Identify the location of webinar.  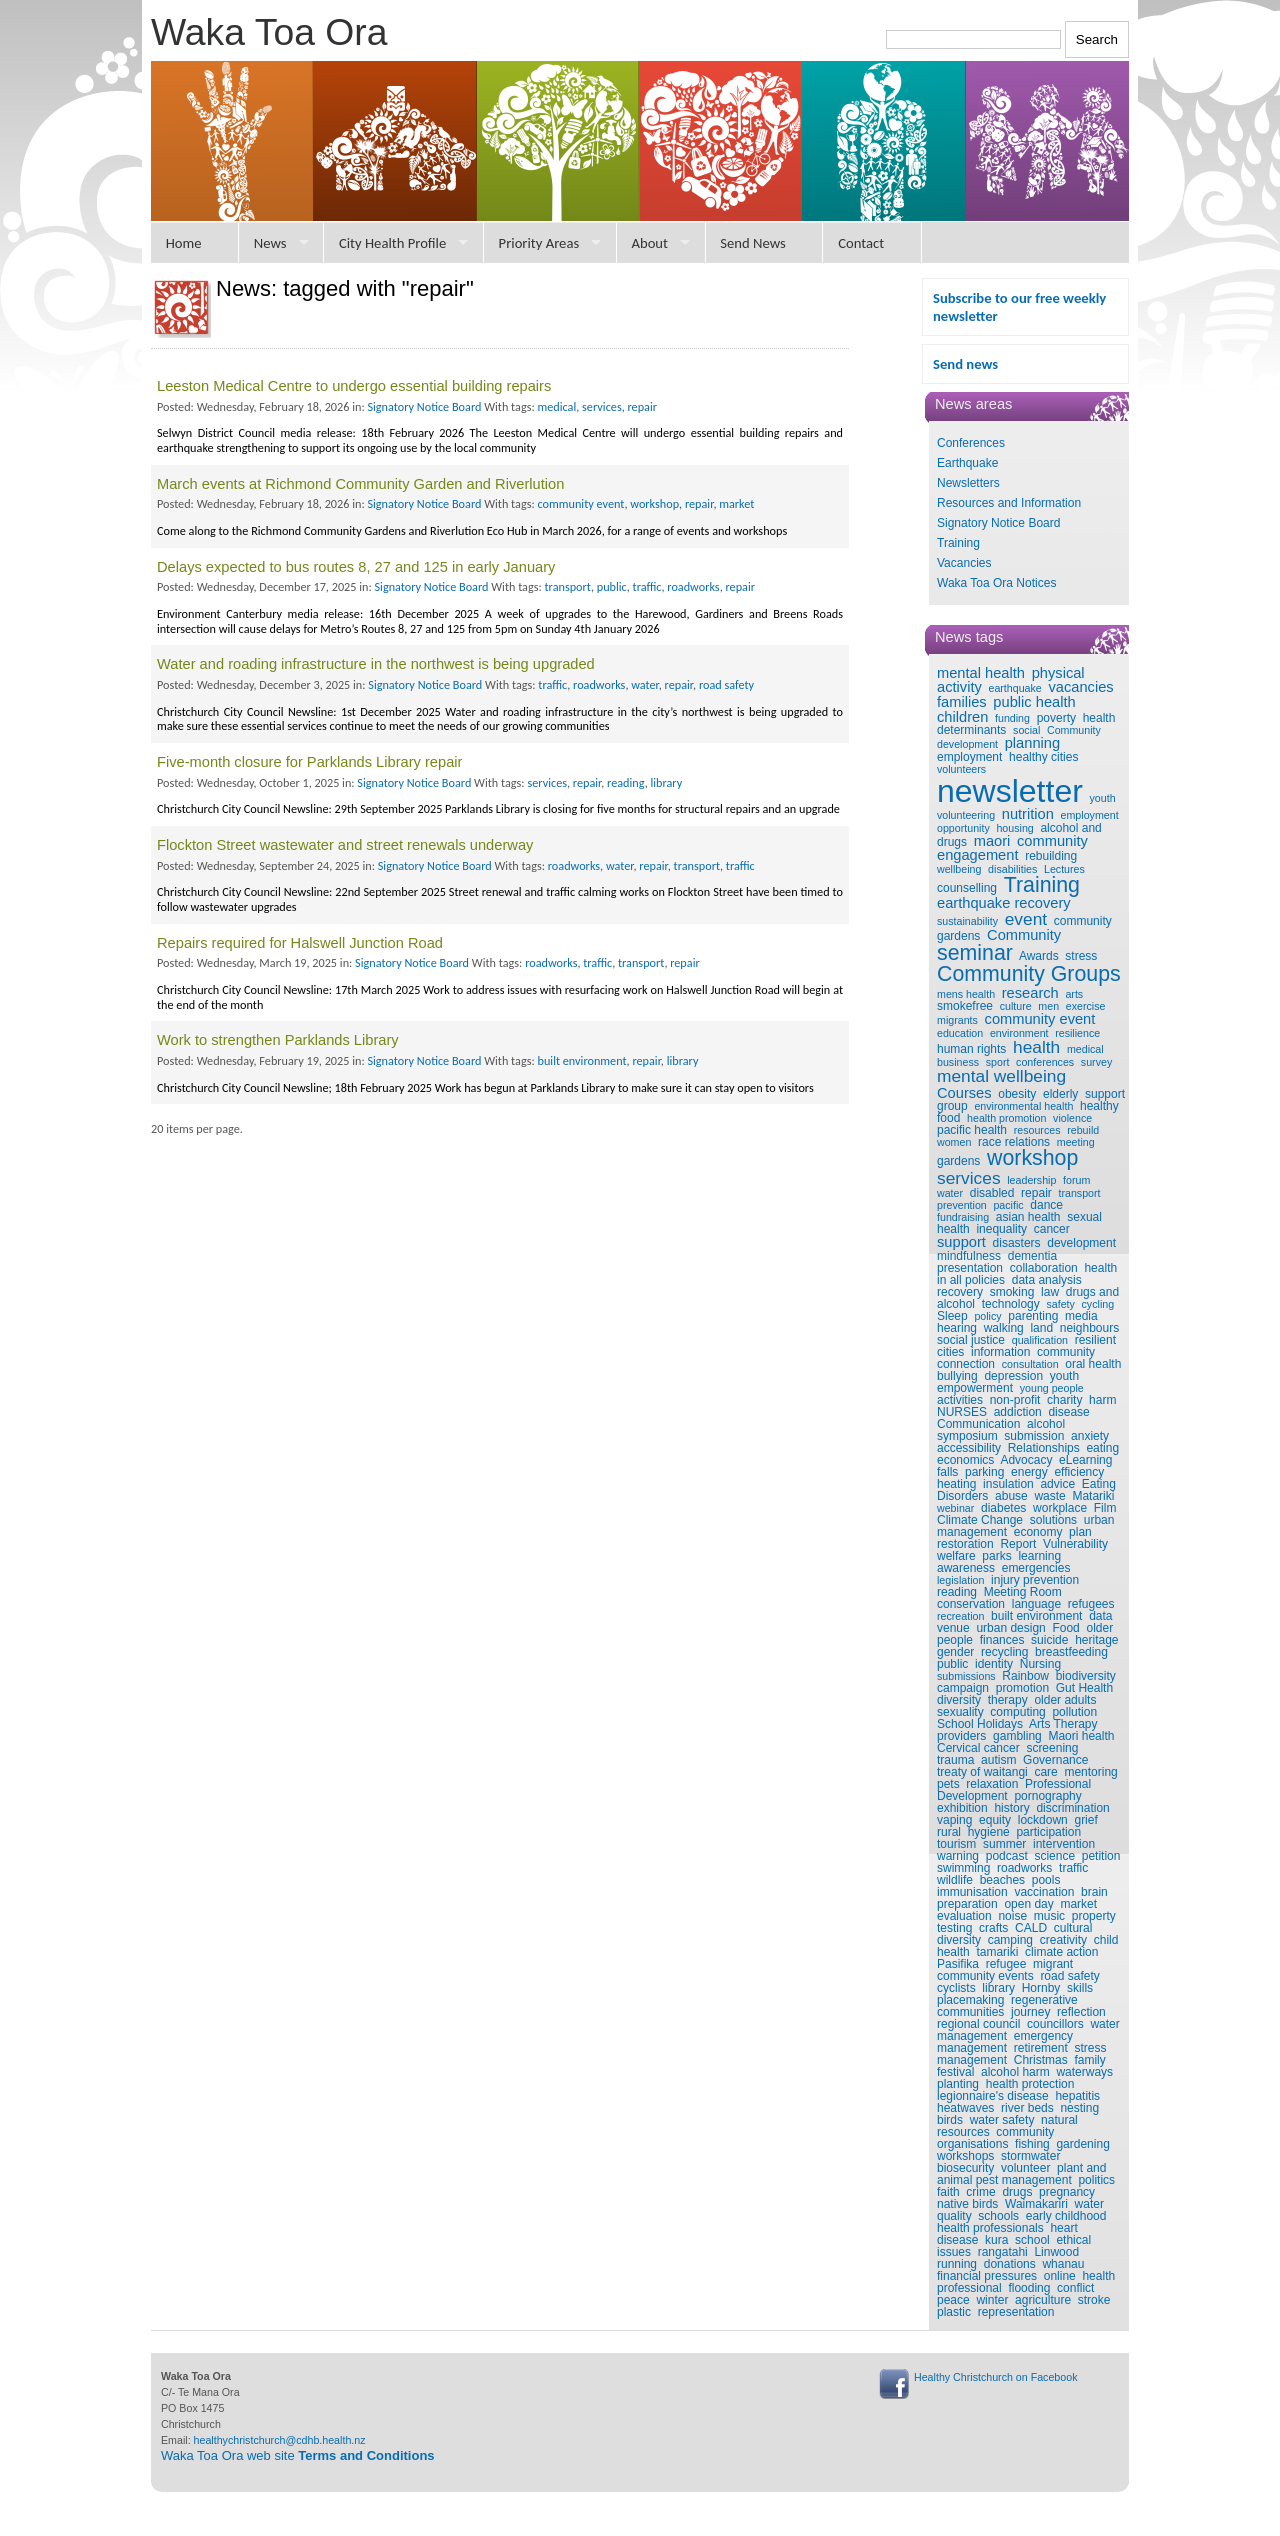
(955, 1508).